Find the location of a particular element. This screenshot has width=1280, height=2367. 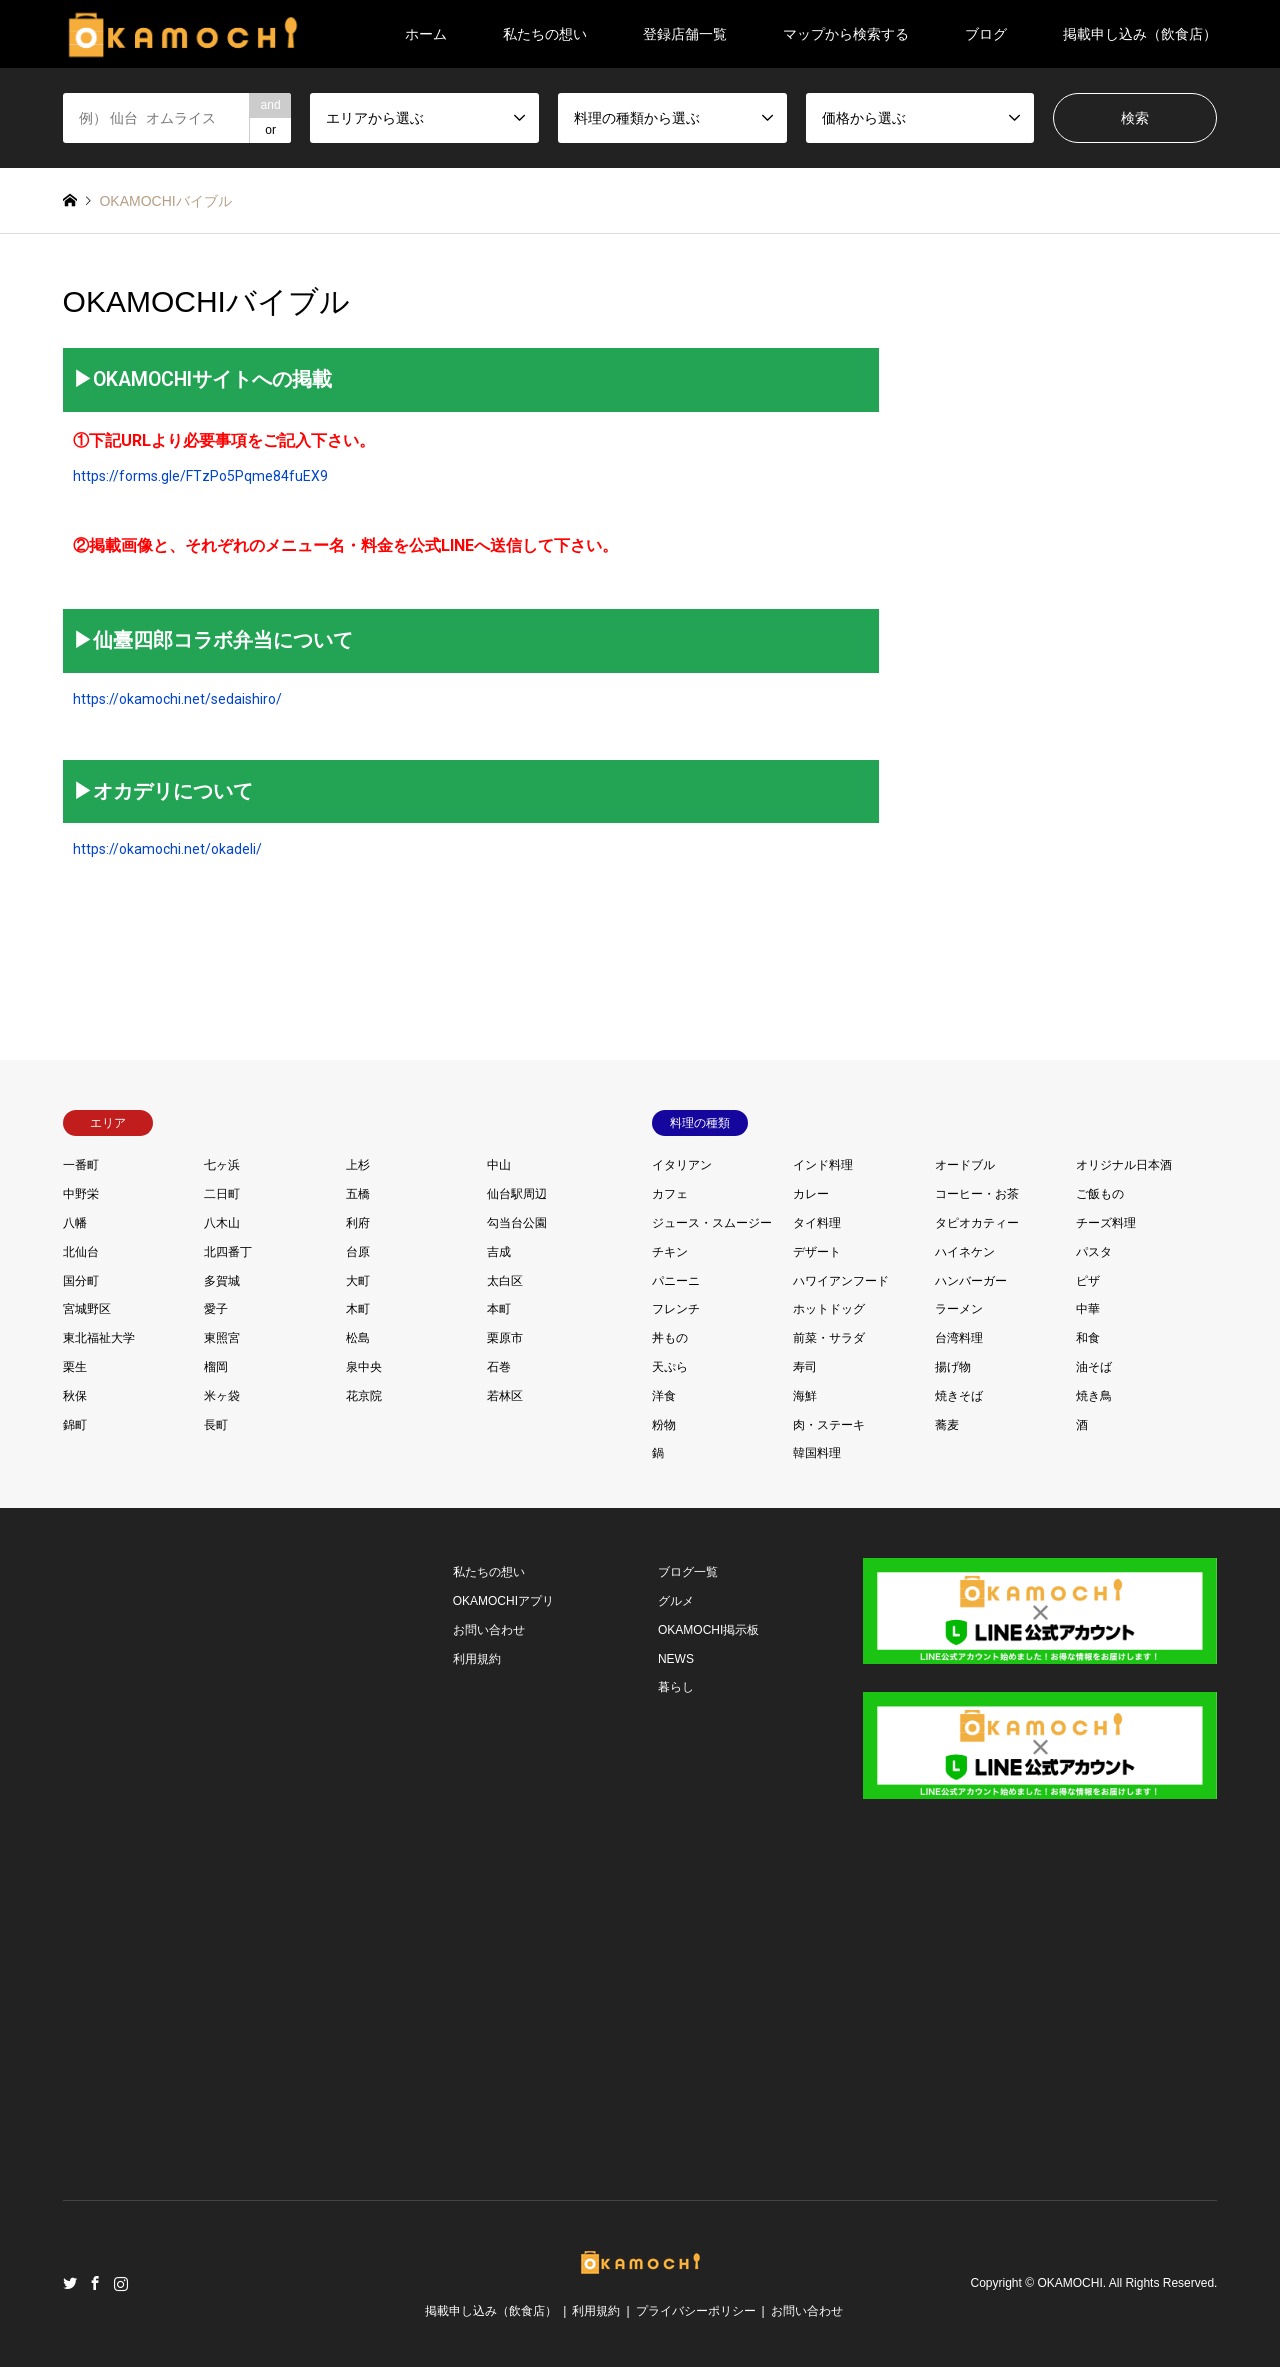

焼きそば is located at coordinates (959, 1396).